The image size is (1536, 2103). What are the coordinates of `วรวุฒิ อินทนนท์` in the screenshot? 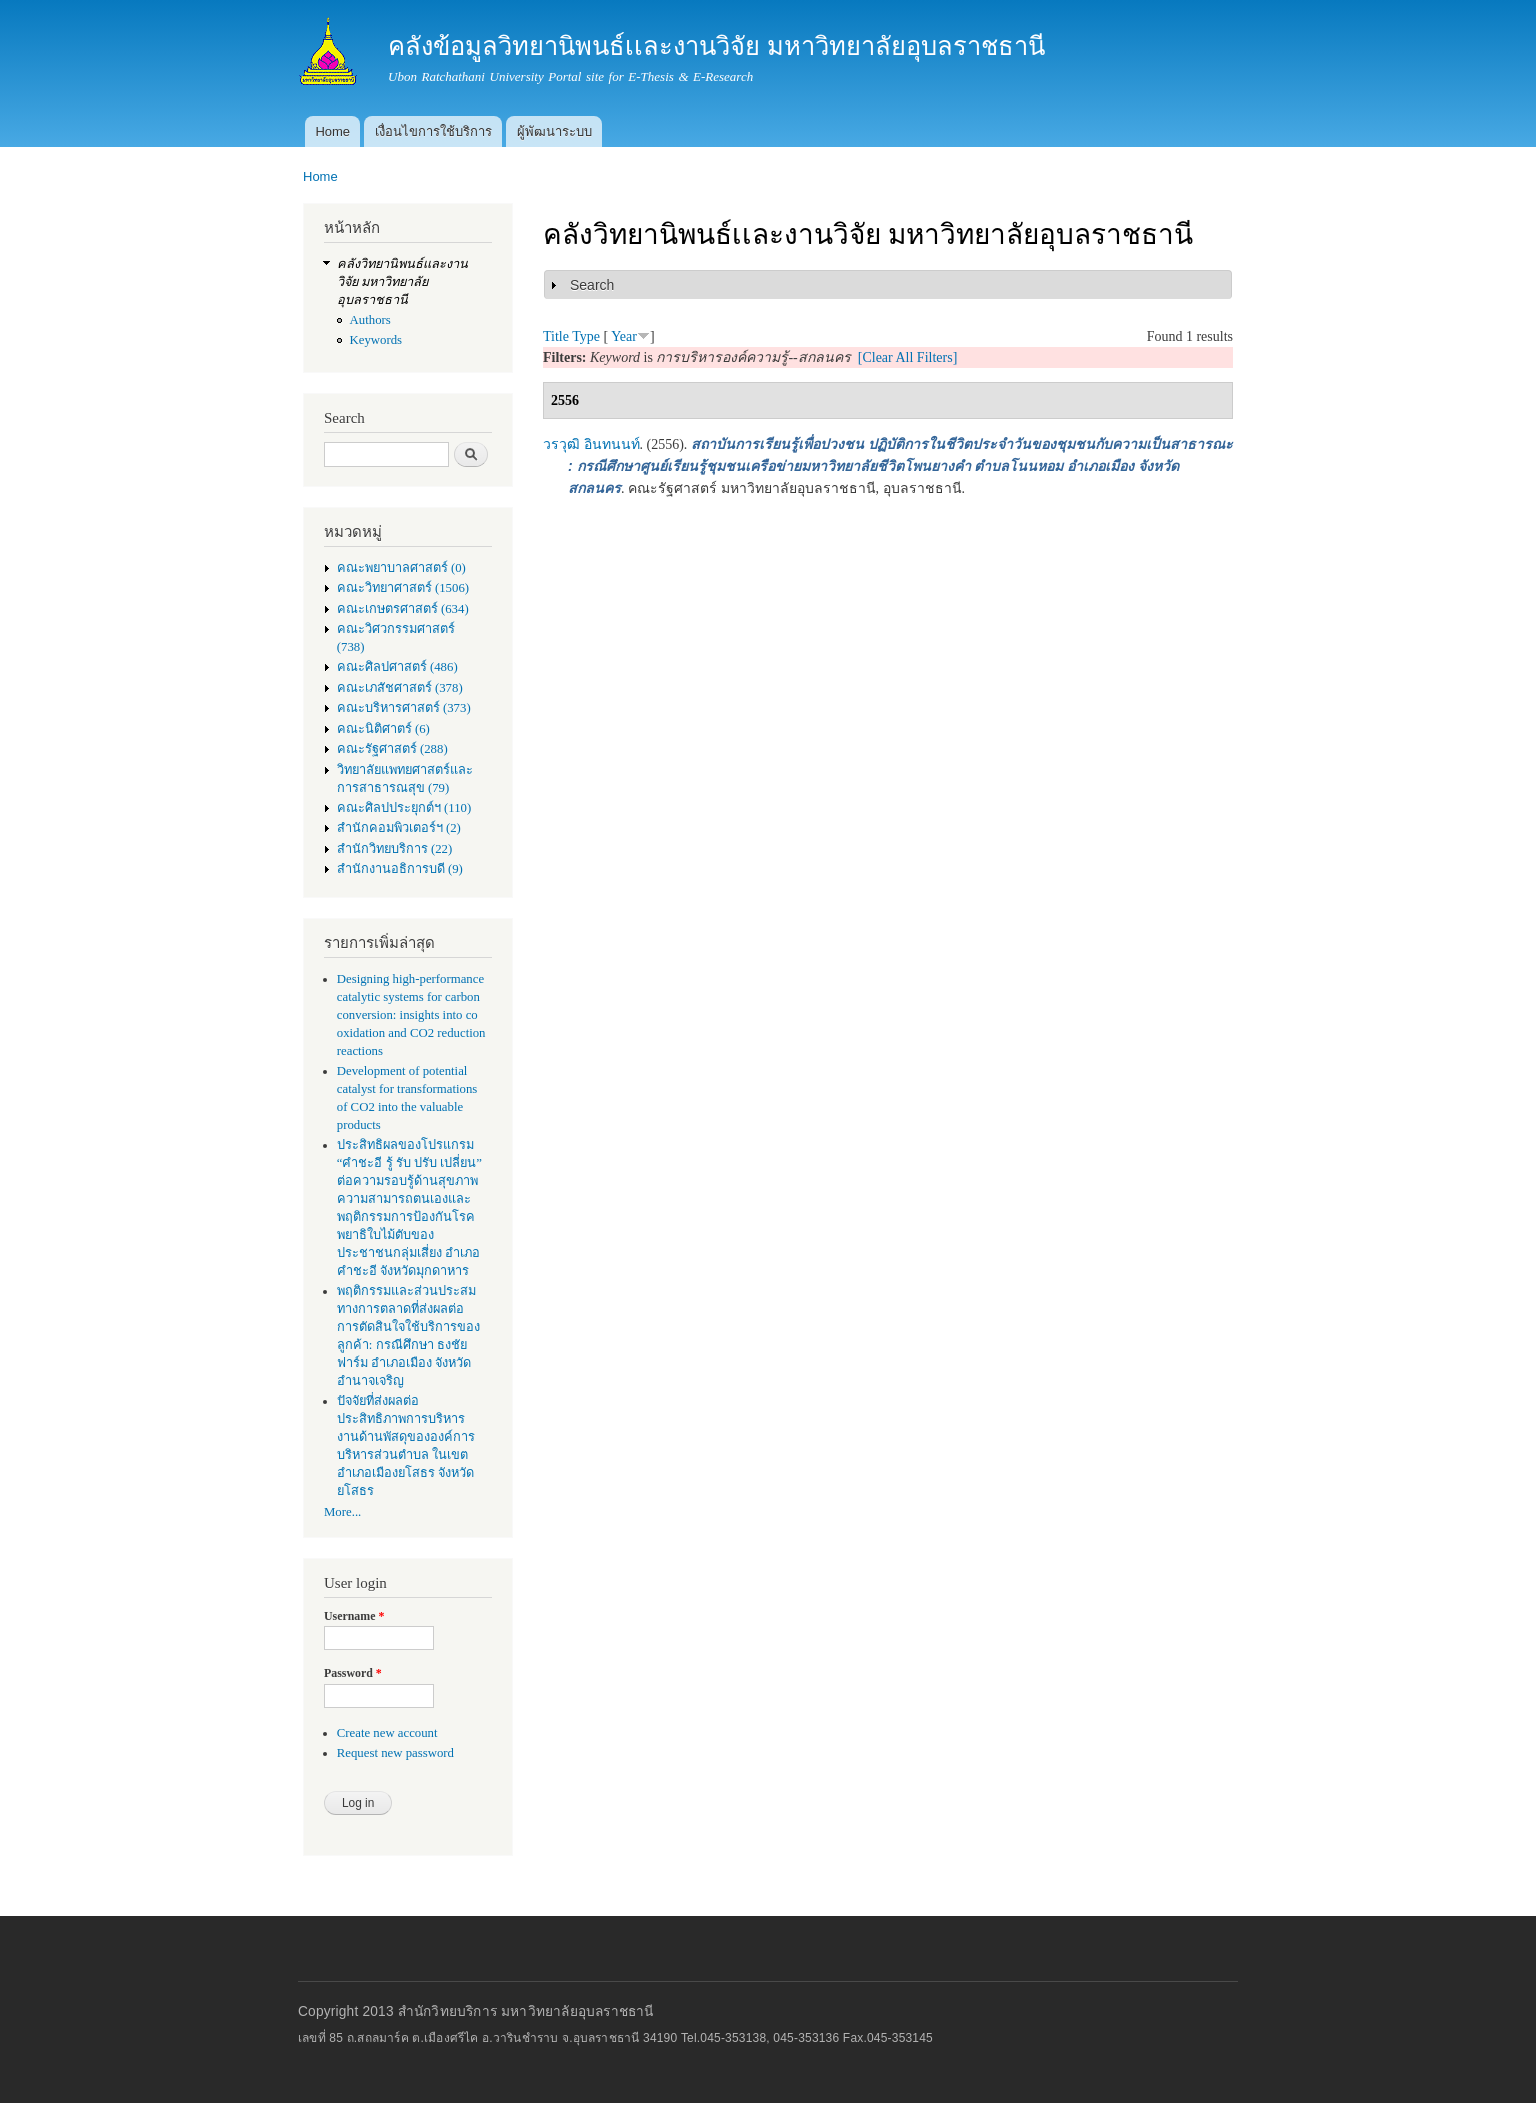 It's located at (591, 444).